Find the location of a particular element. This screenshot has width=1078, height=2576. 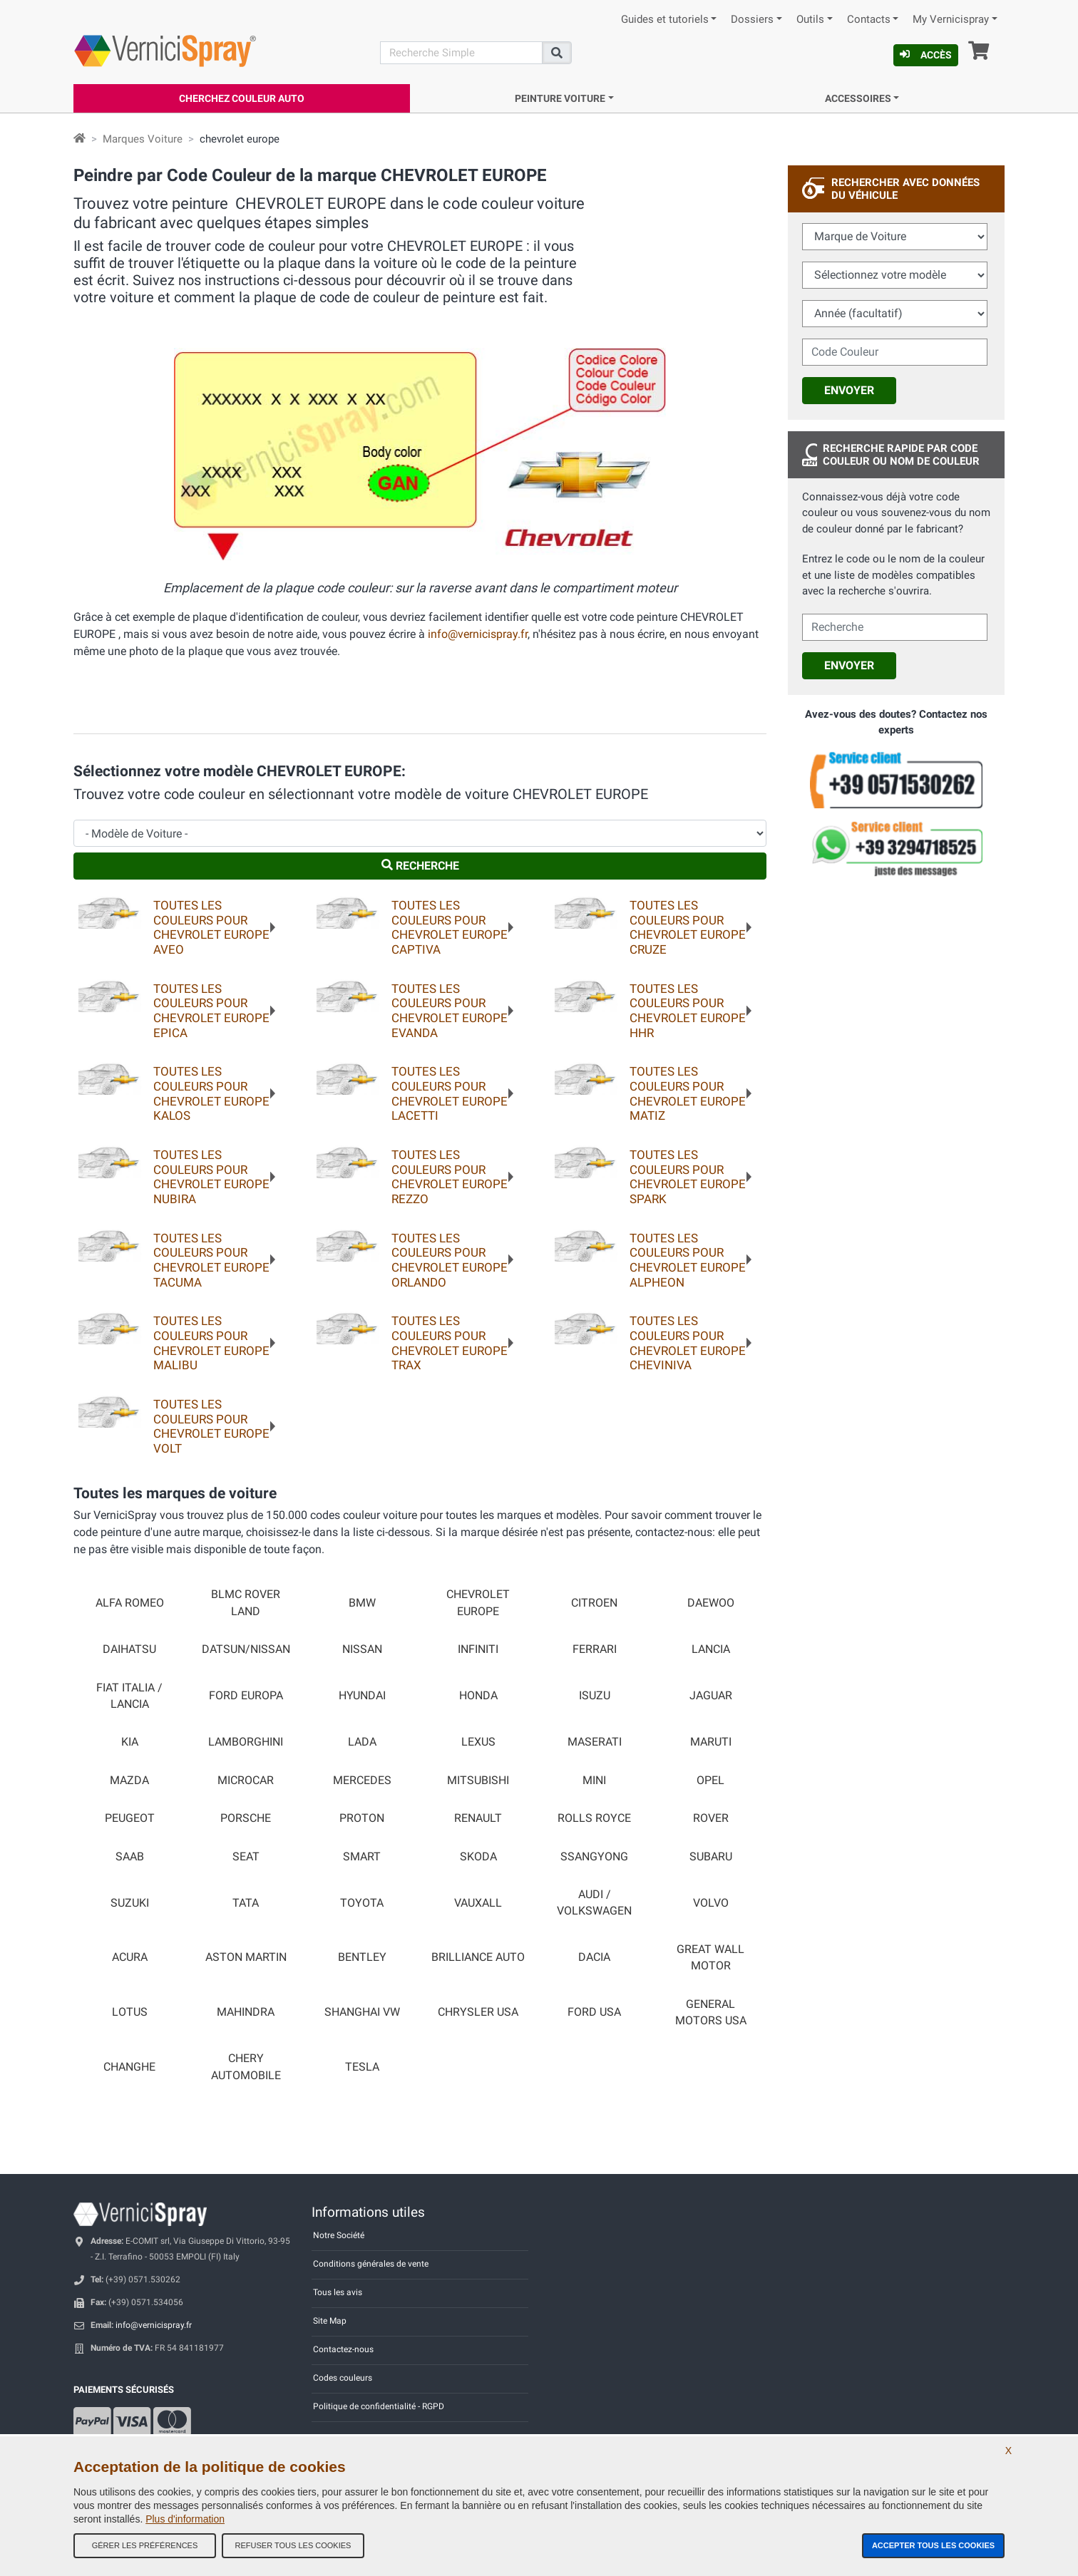

Toutes les couleurs pourCHEVROLET EUROPE NUBIRA is located at coordinates (211, 1177).